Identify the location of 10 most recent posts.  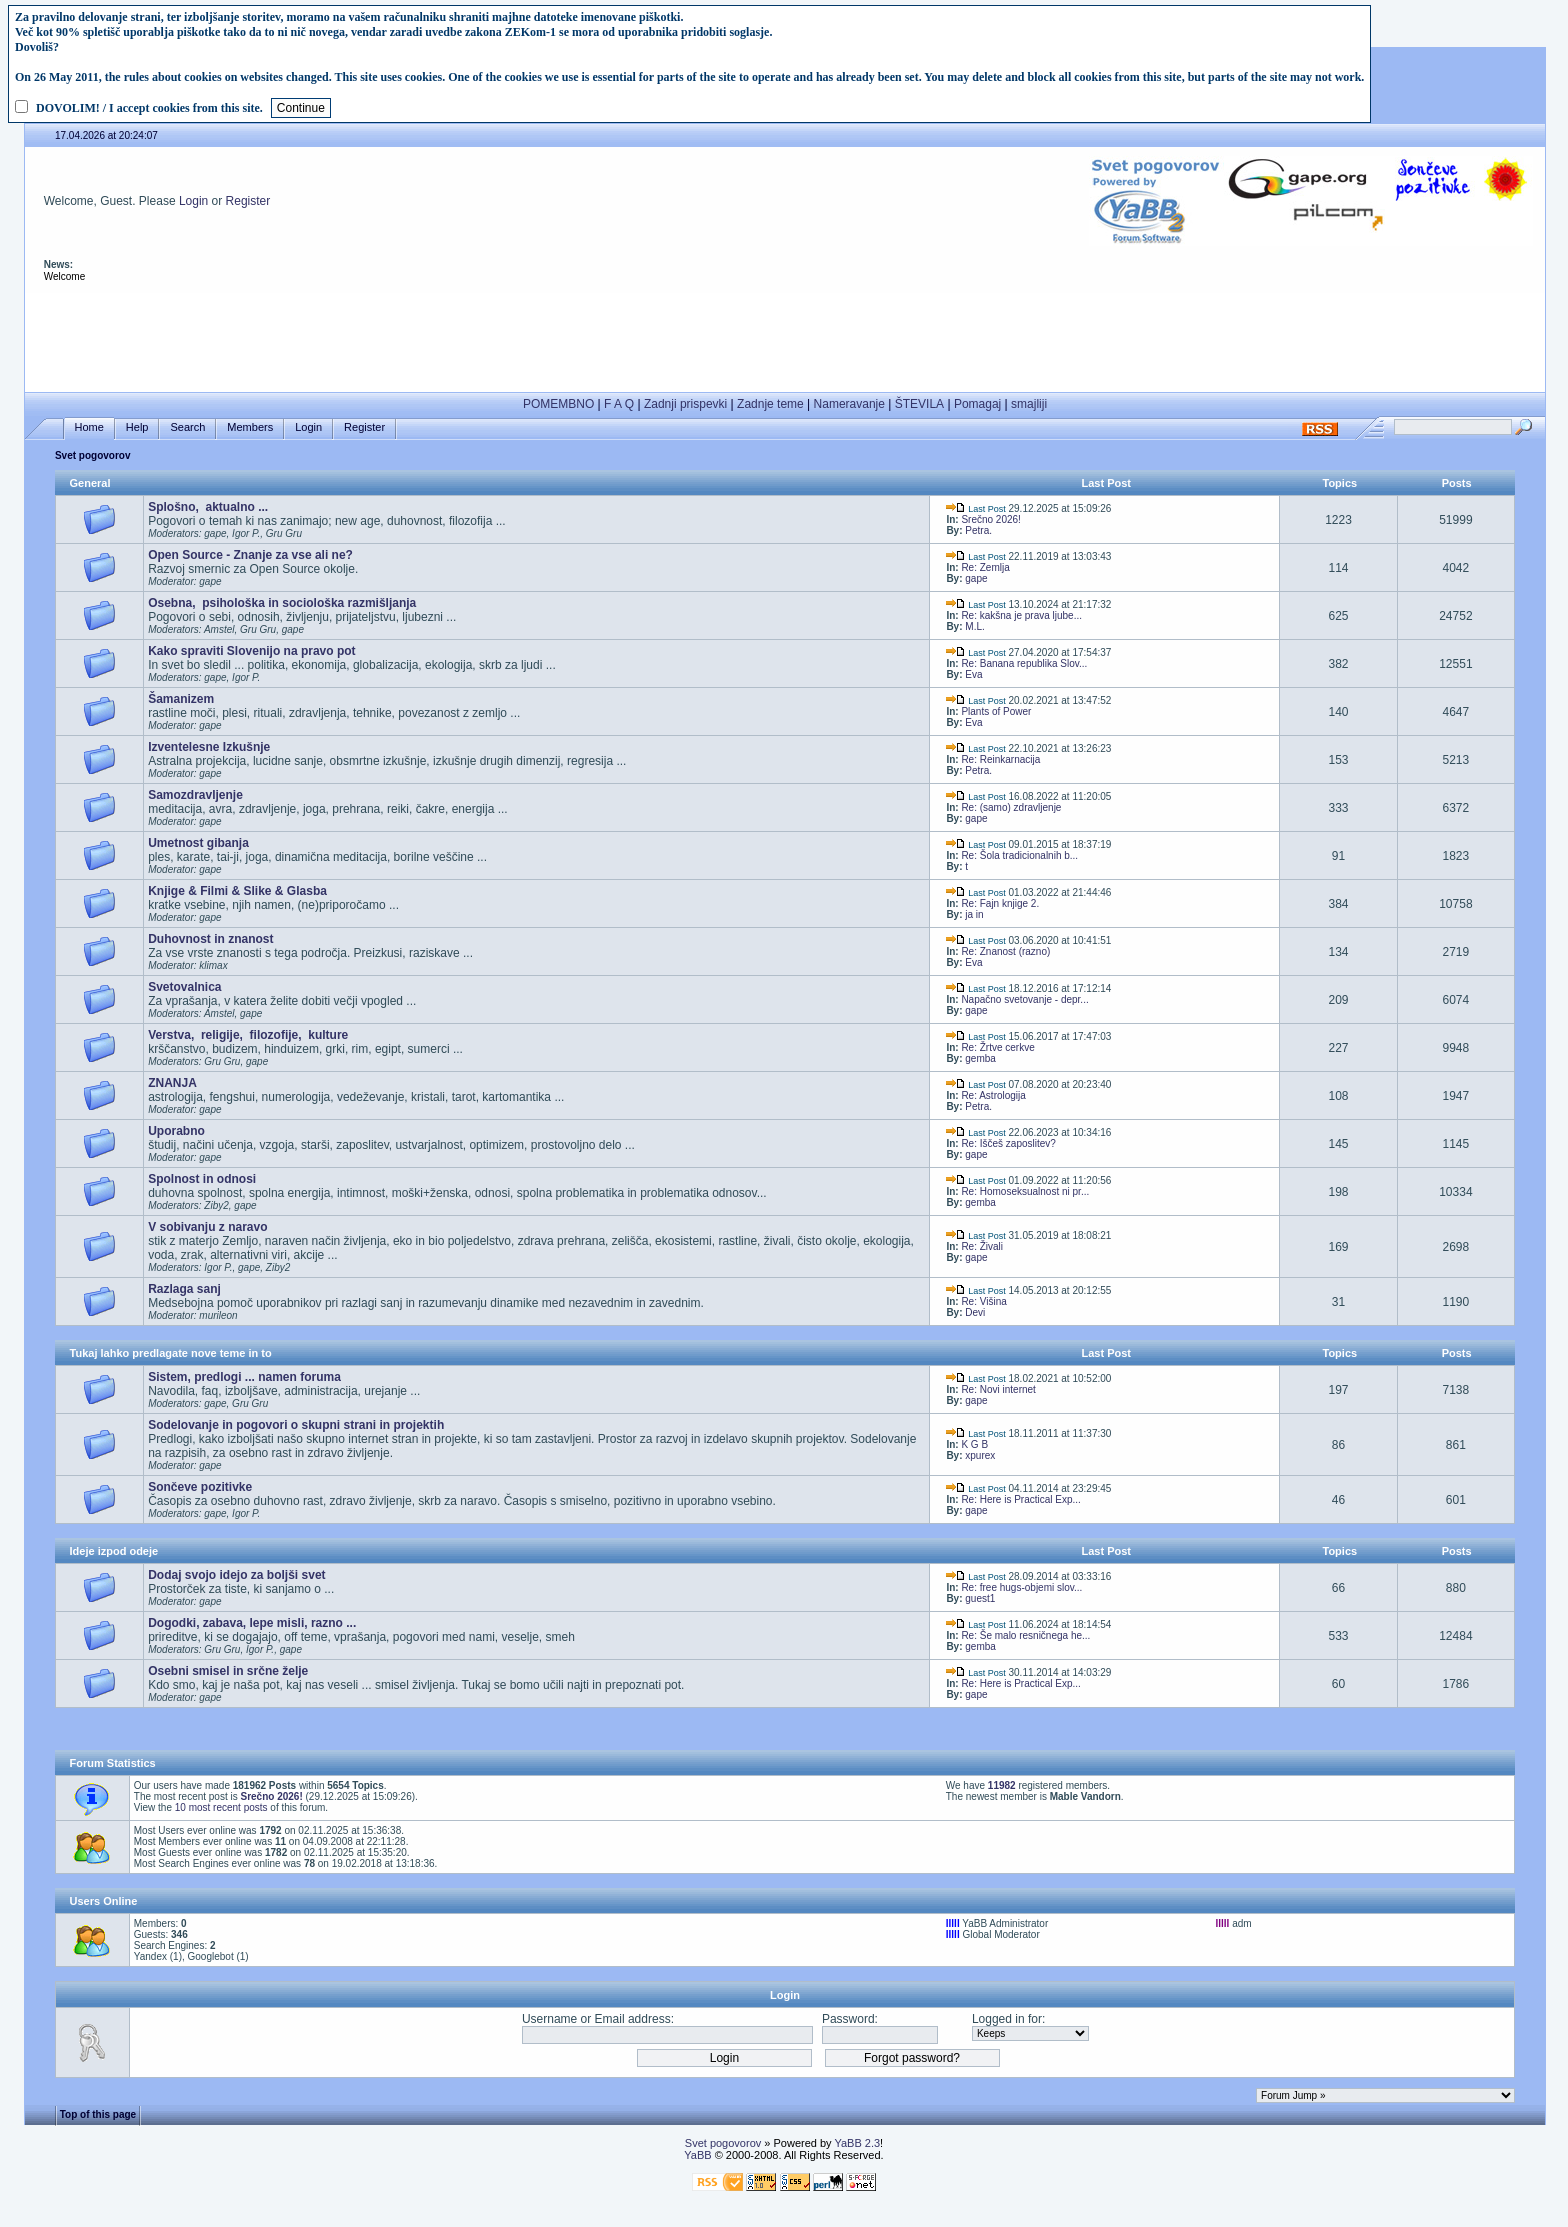
(221, 1807).